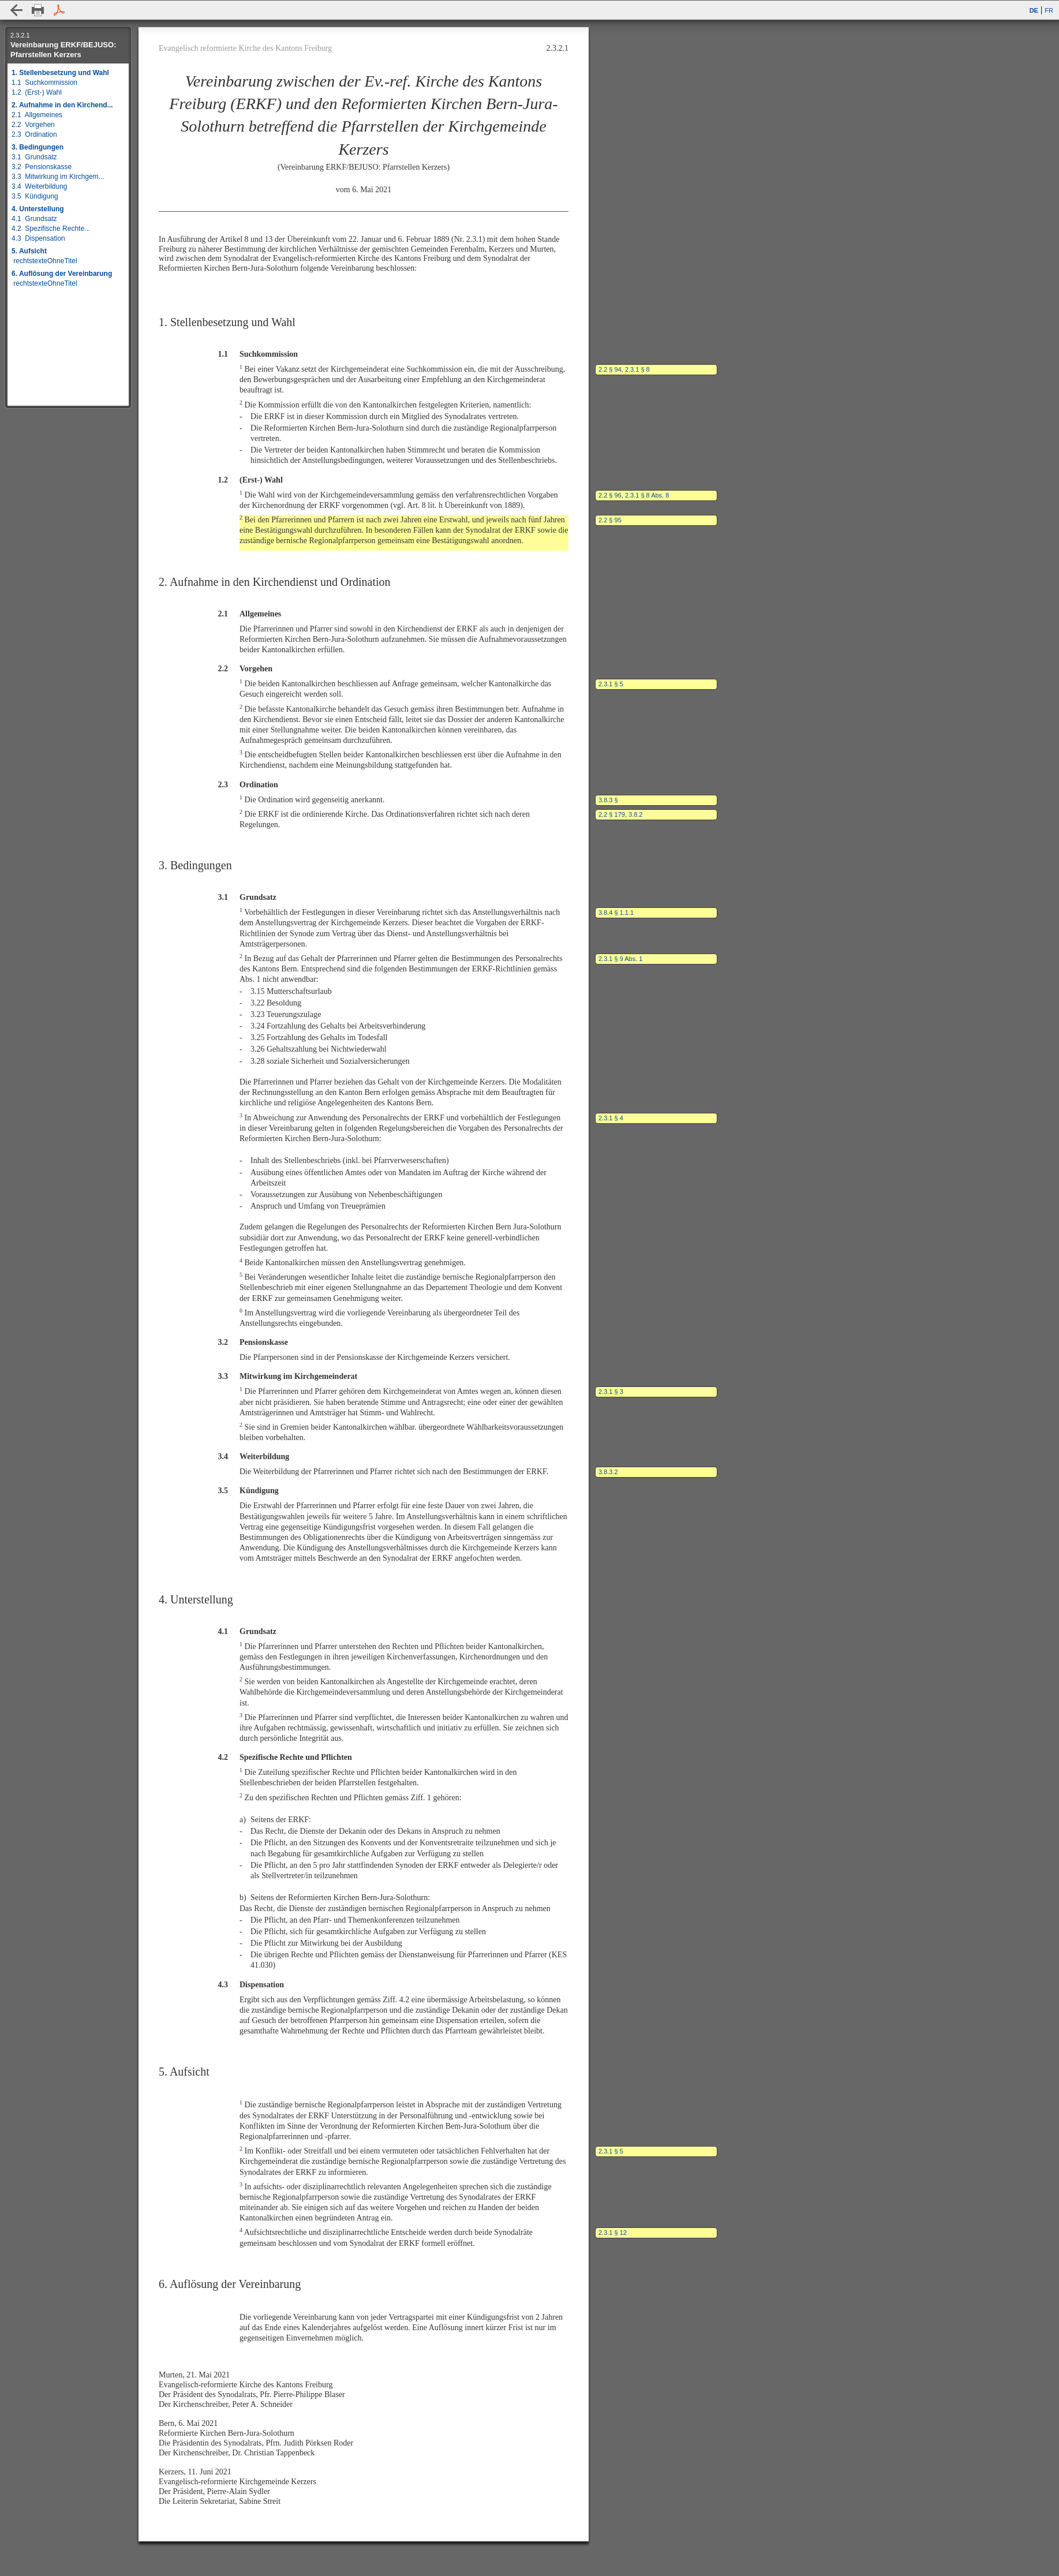  I want to click on 3.4 Weiterbildung, so click(40, 186).